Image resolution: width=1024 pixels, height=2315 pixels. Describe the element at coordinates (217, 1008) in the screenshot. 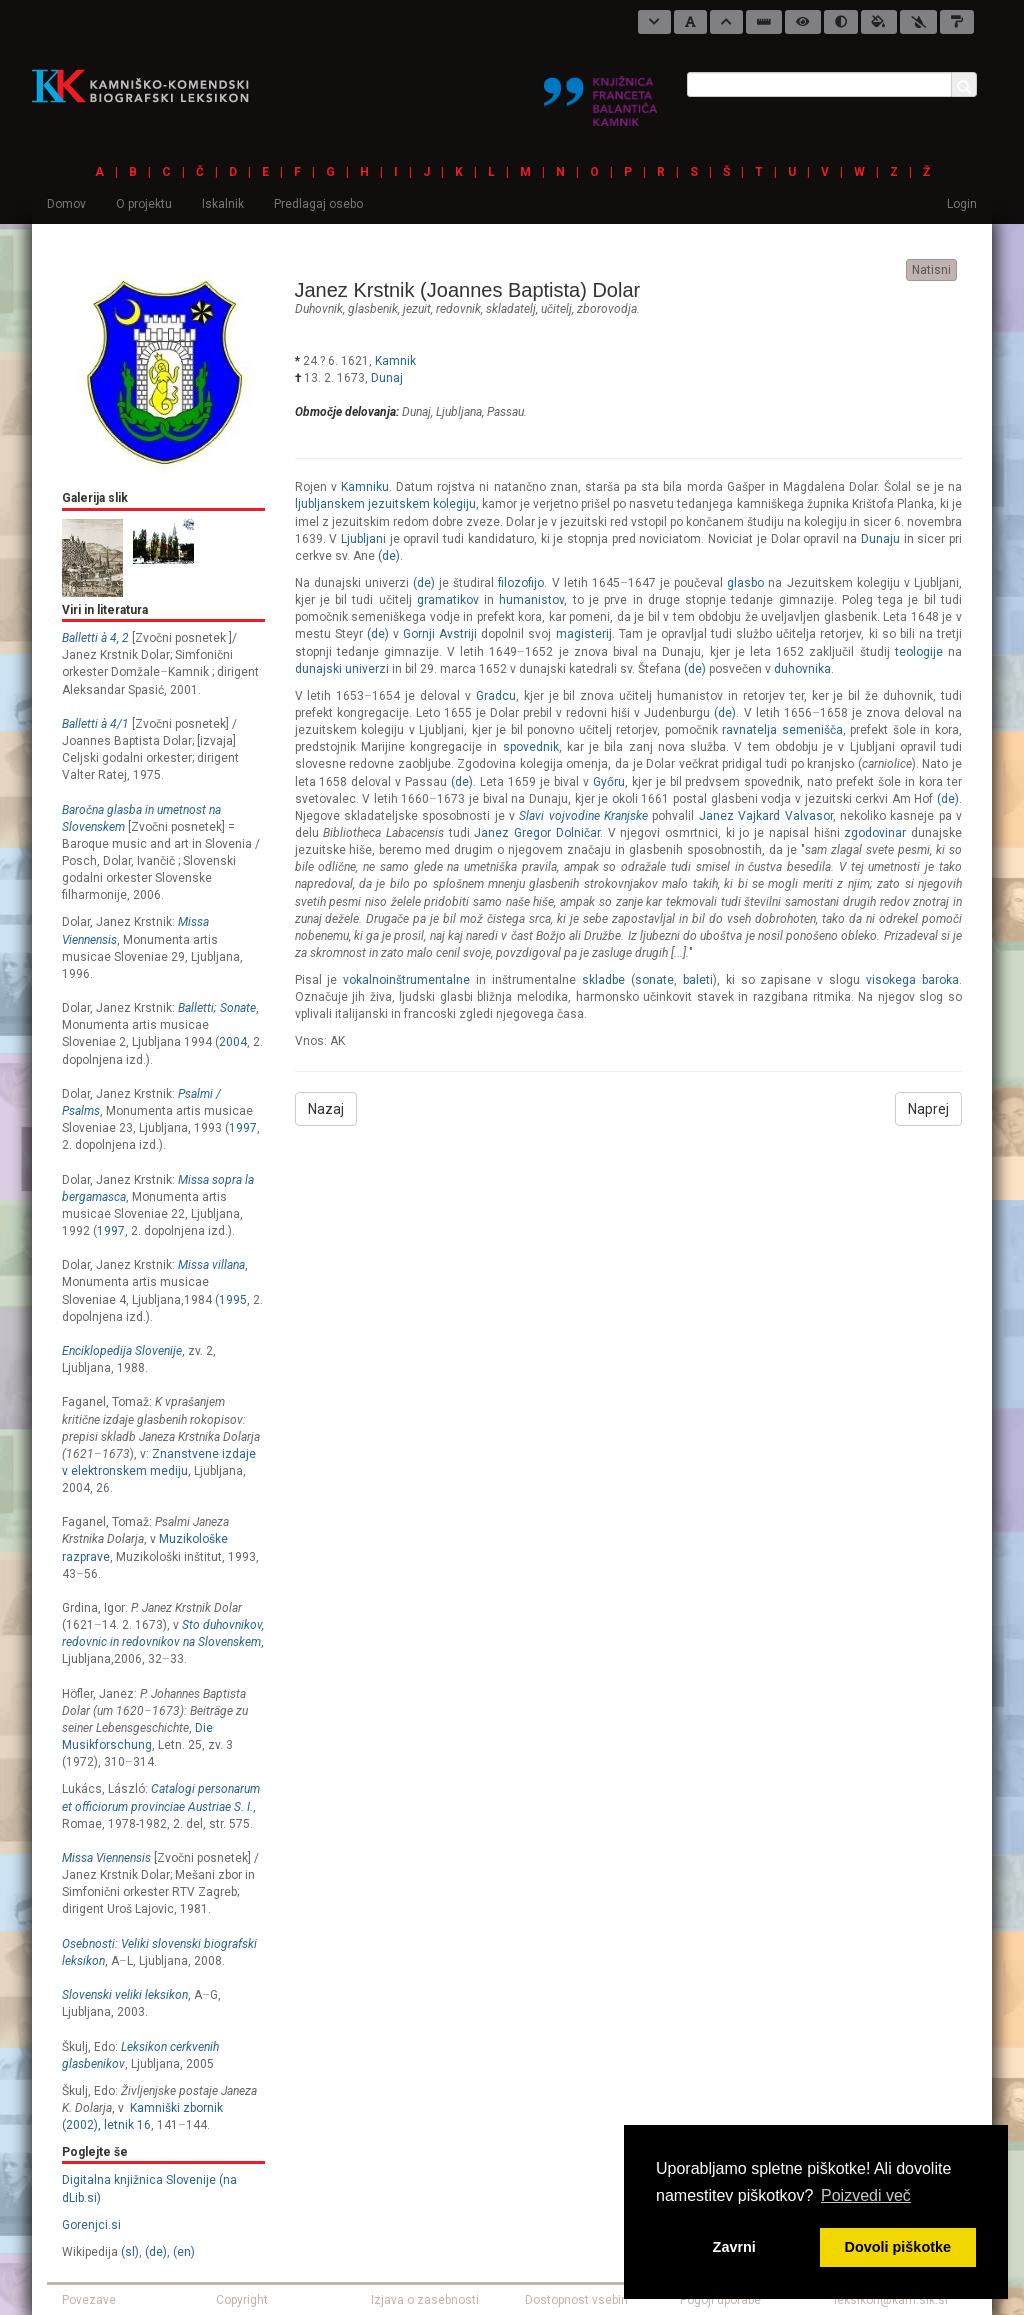

I see `Balletti; Sonate` at that location.